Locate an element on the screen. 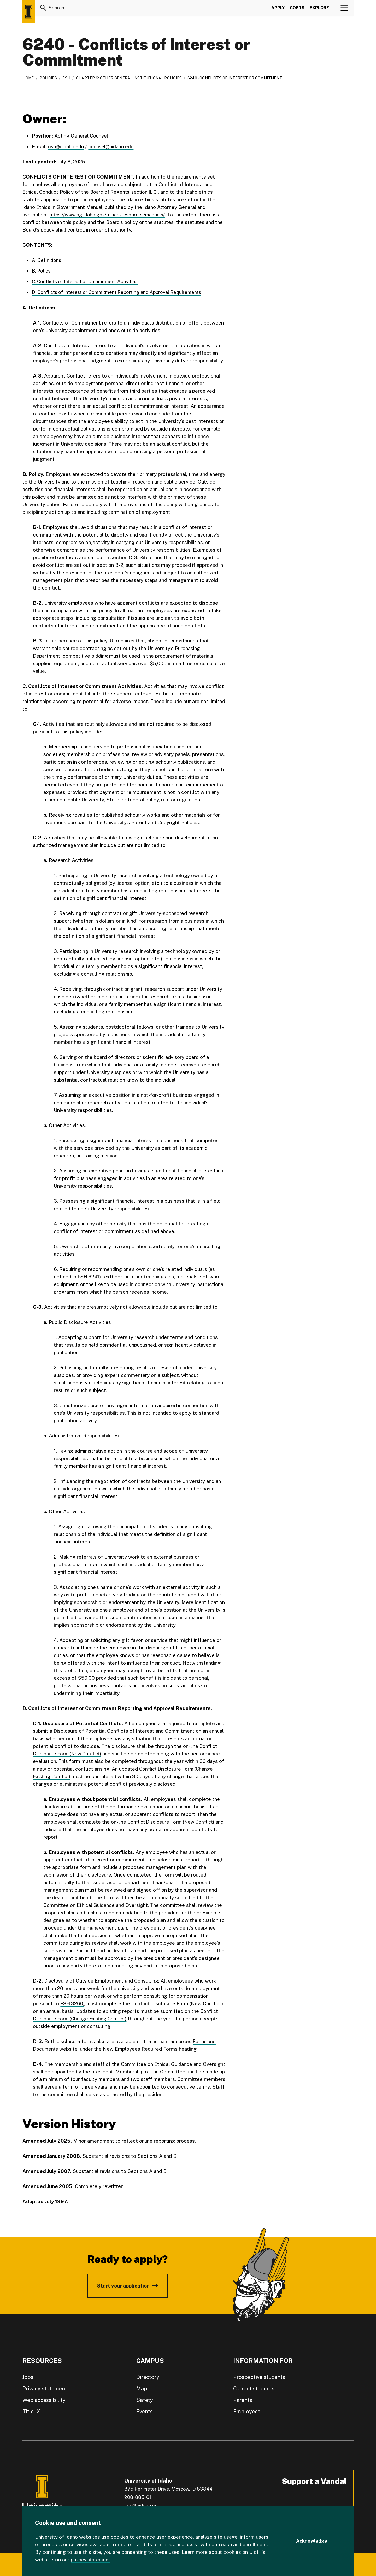 This screenshot has width=376, height=2576. Privacy statement is located at coordinates (44, 2388).